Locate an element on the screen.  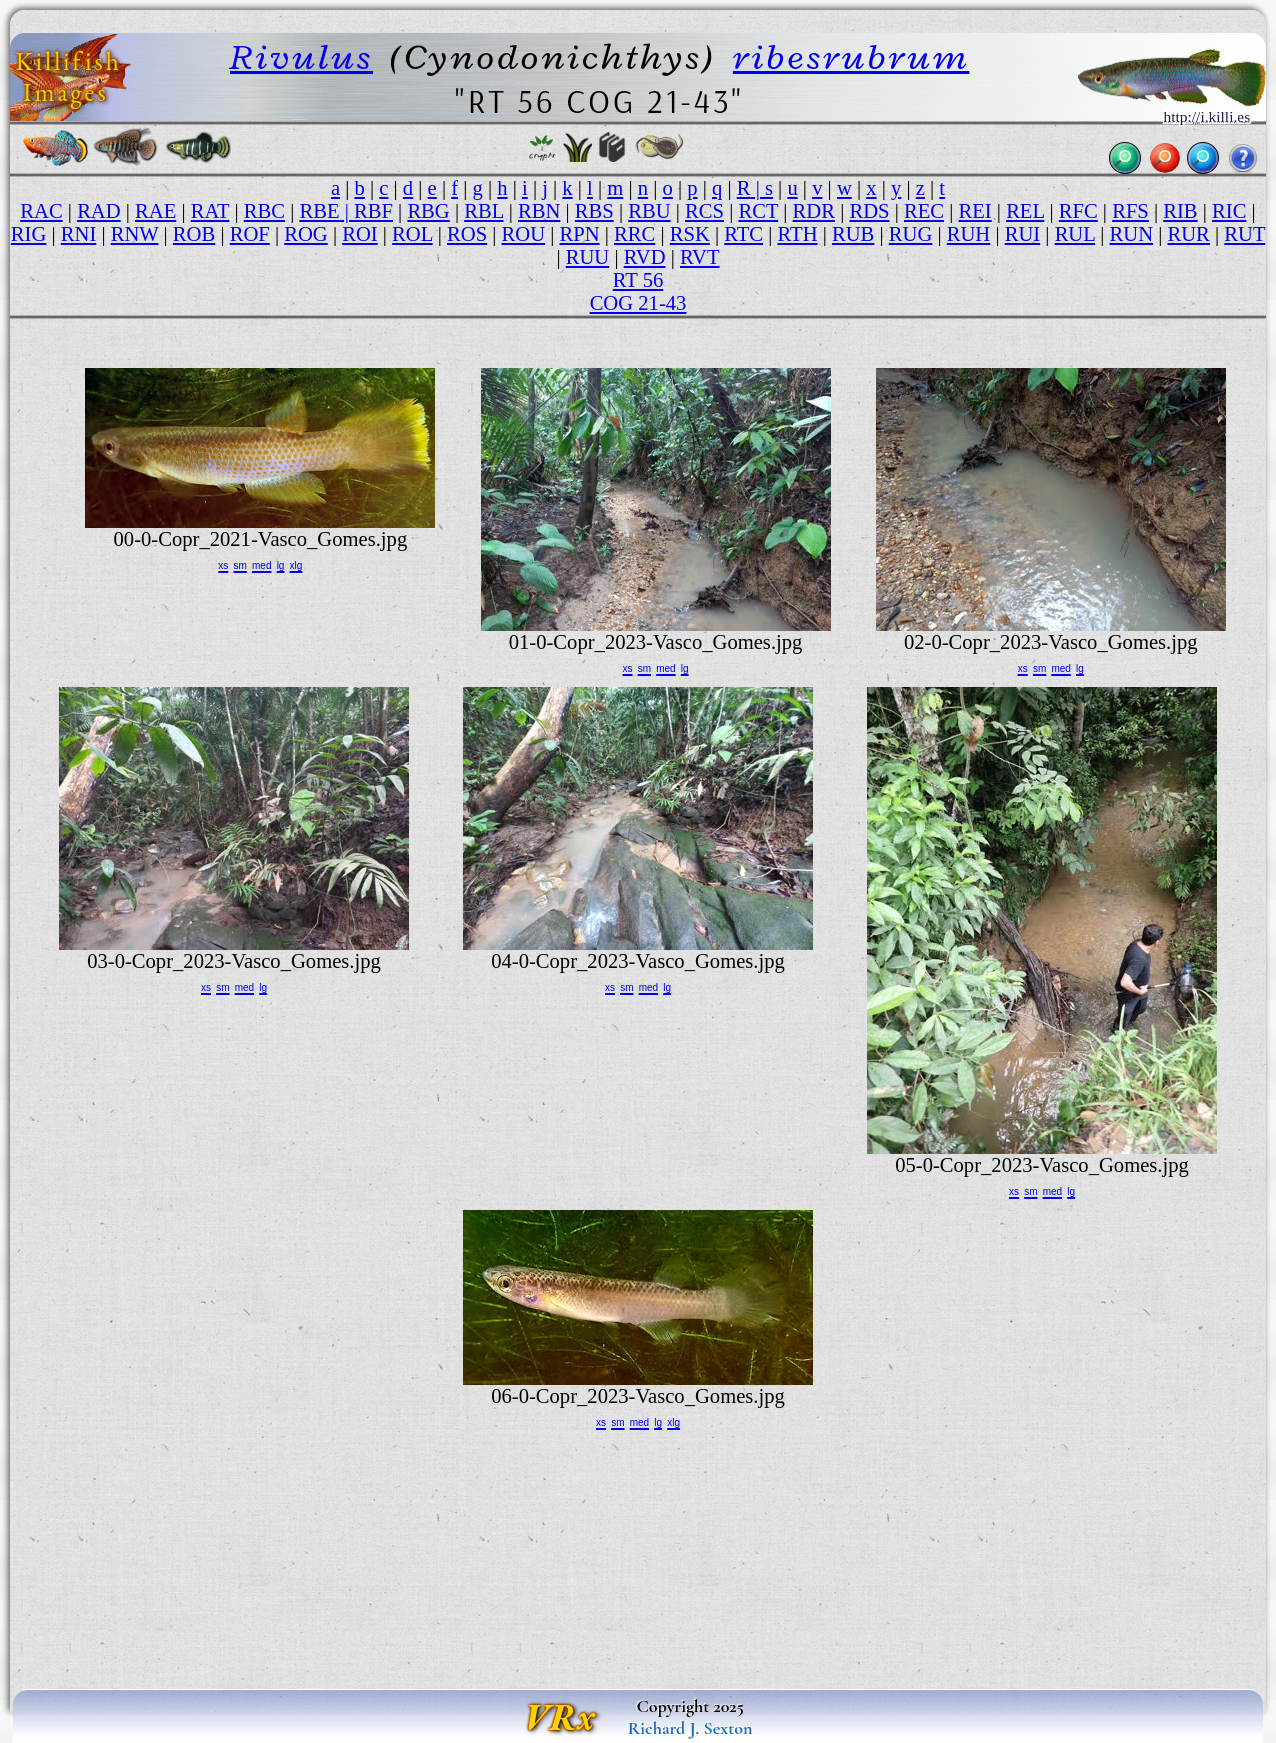
RTC is located at coordinates (743, 234).